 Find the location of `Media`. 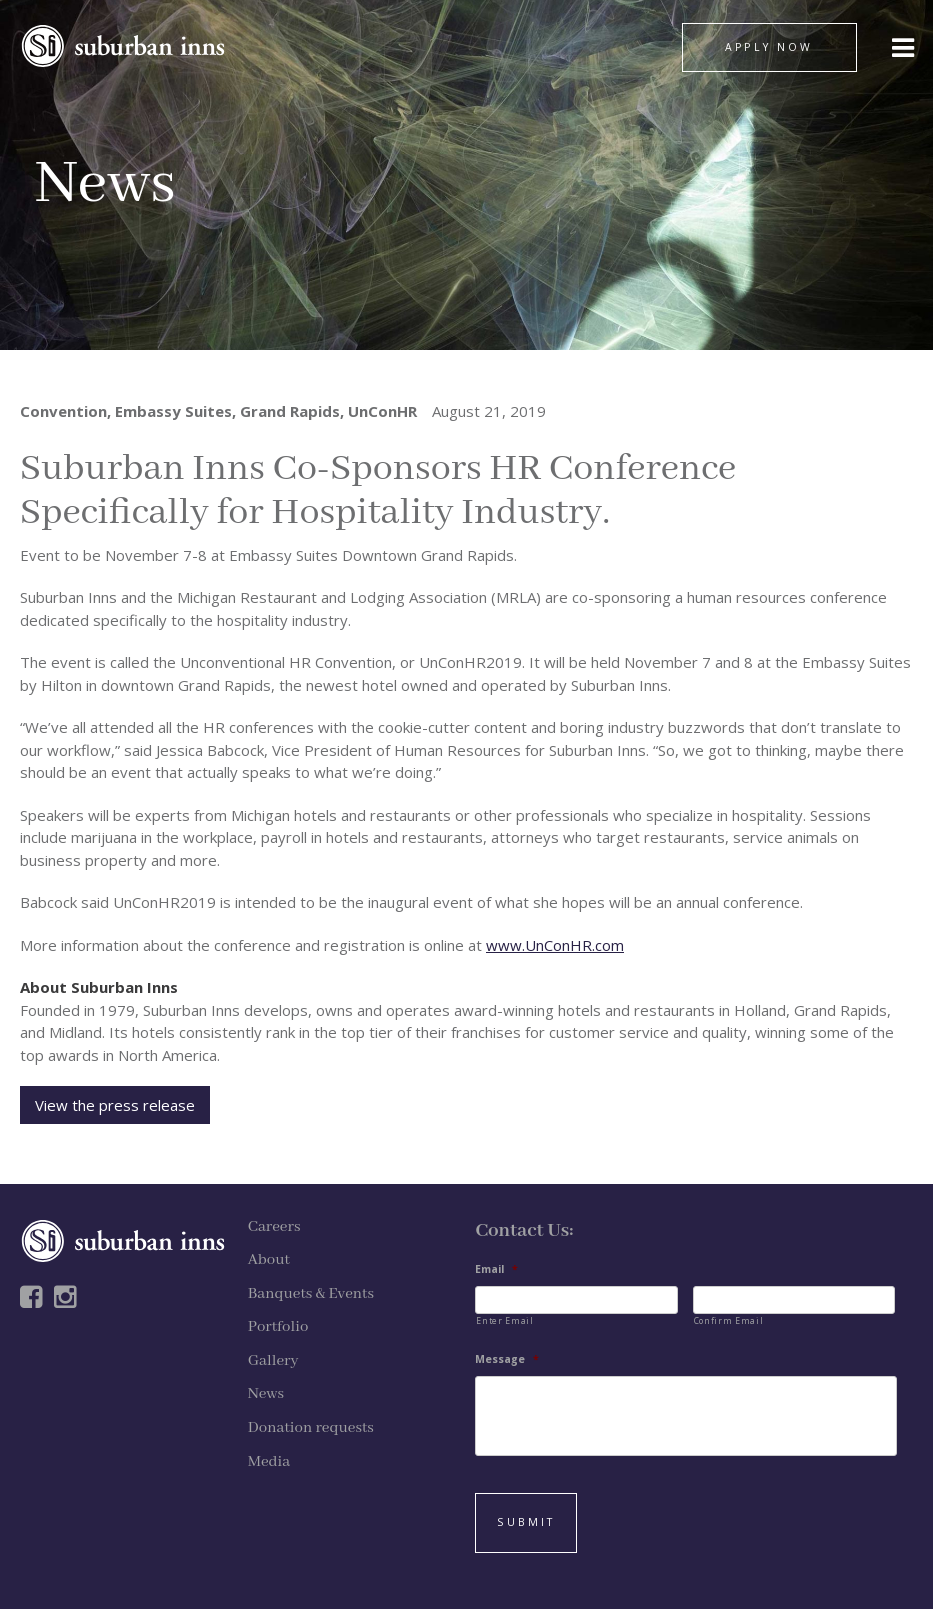

Media is located at coordinates (269, 1462).